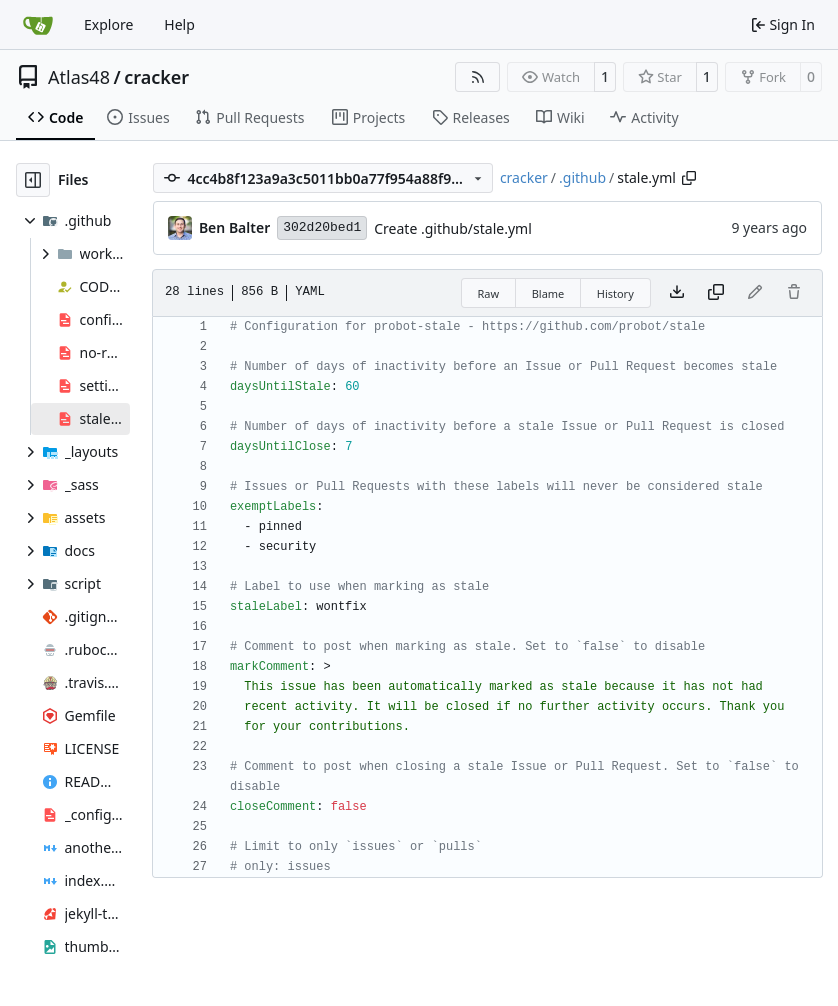 The width and height of the screenshot is (838, 1006). What do you see at coordinates (33, 180) in the screenshot?
I see `[Hide file tree]` at bounding box center [33, 180].